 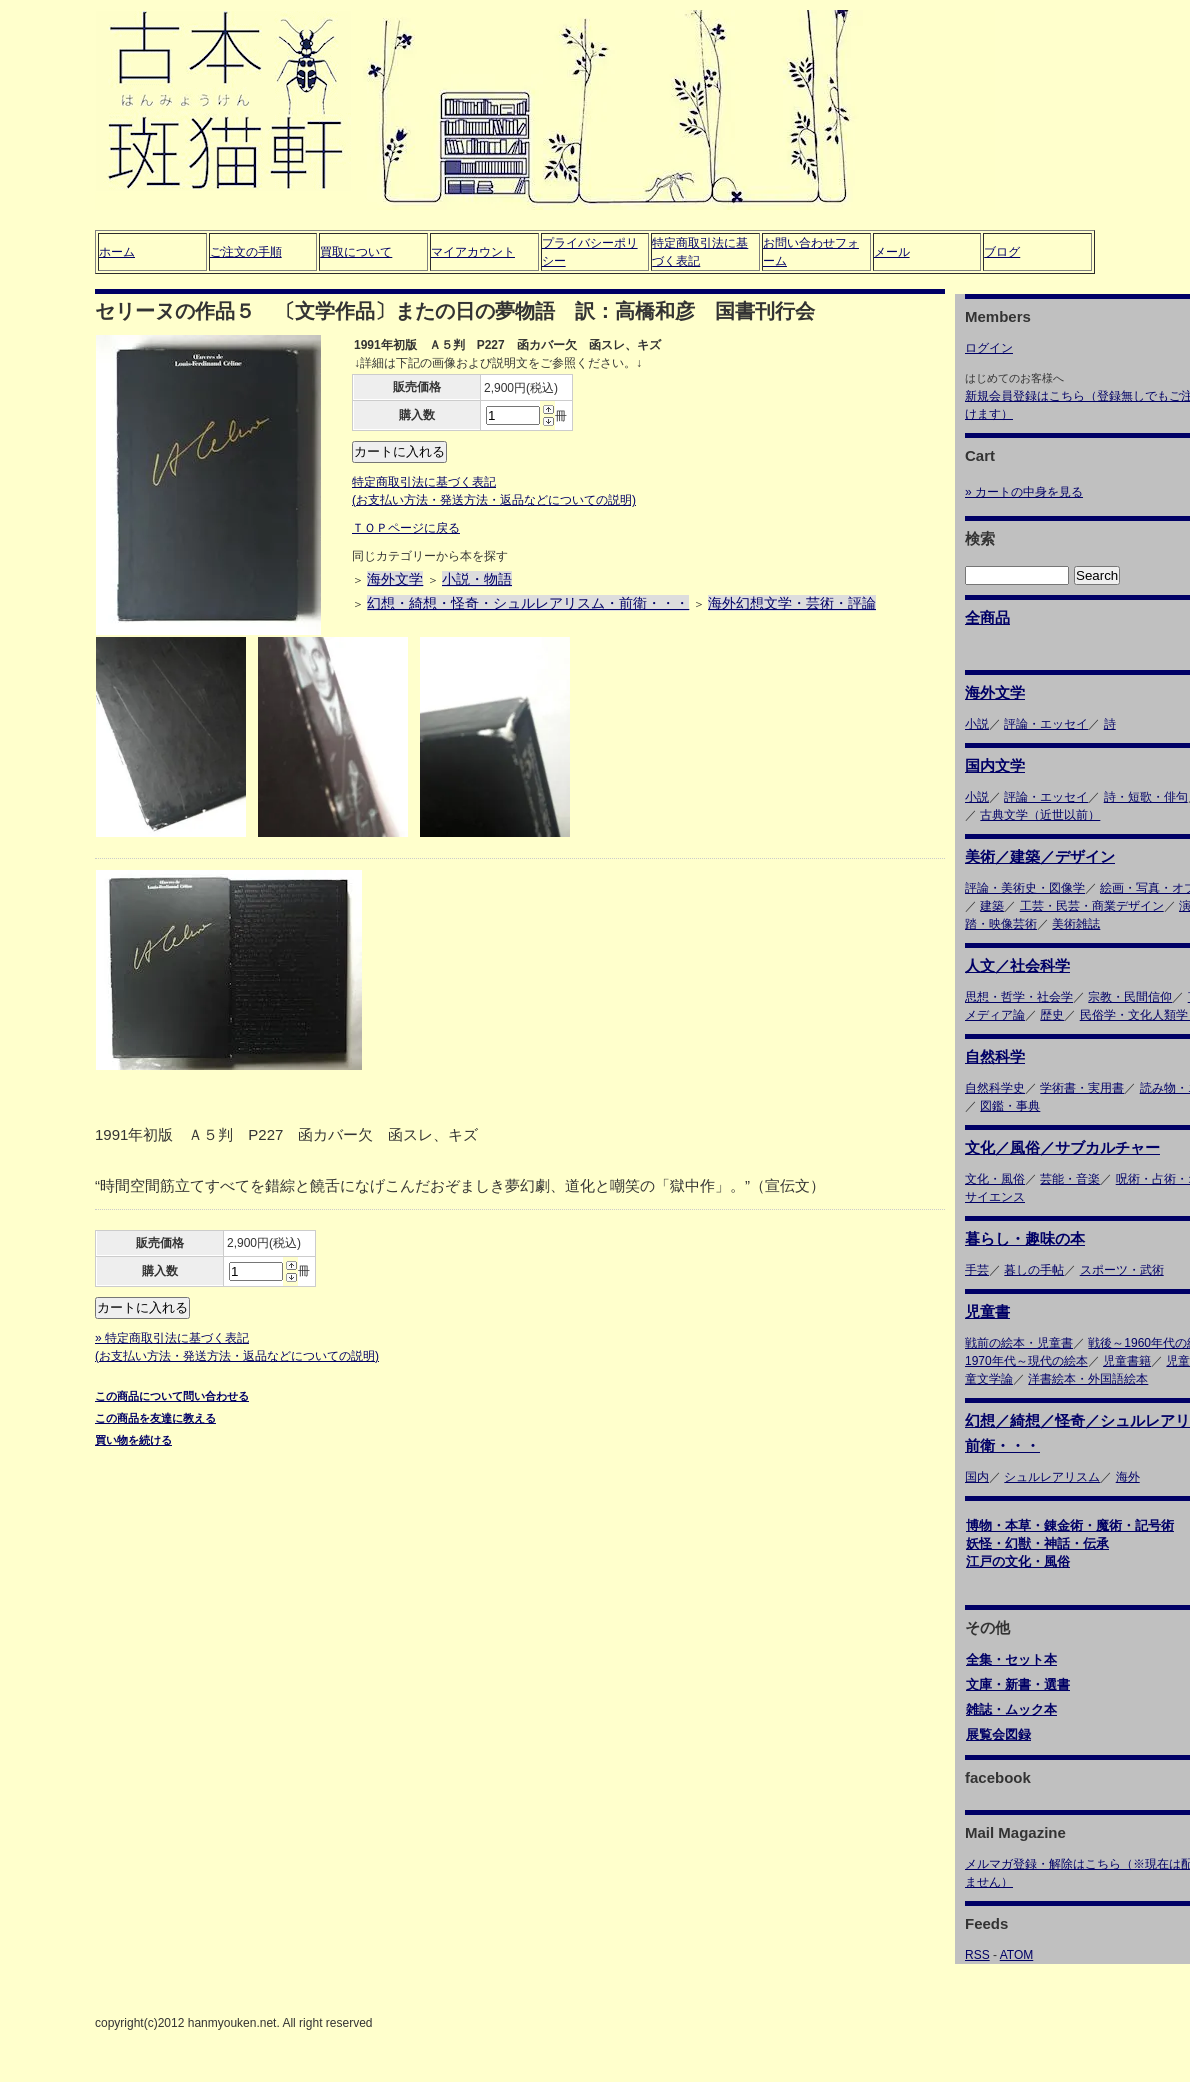 What do you see at coordinates (1062, 1147) in the screenshot?
I see `文化／風俗／サブカルチャー` at bounding box center [1062, 1147].